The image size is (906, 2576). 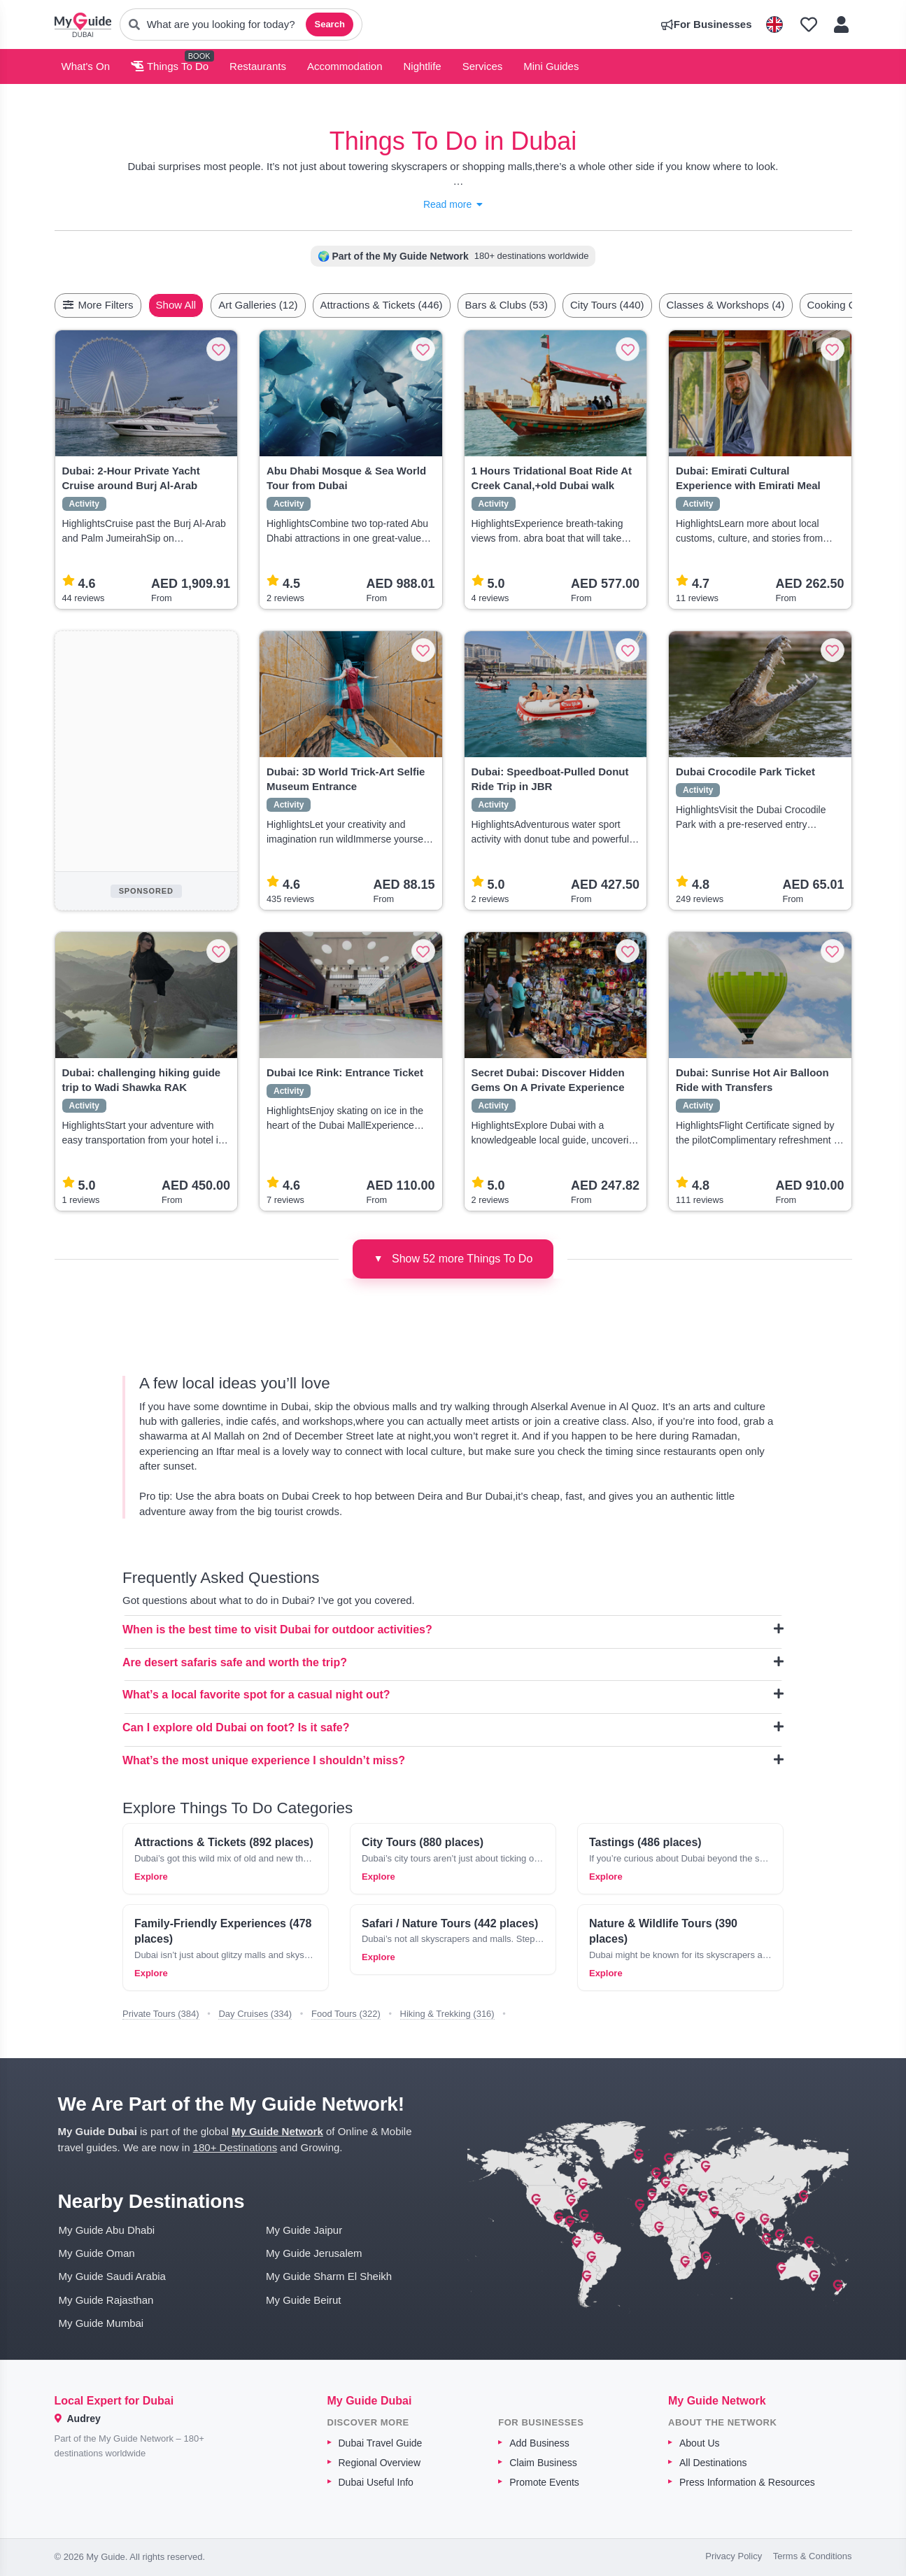 I want to click on Add Business, so click(x=539, y=2443).